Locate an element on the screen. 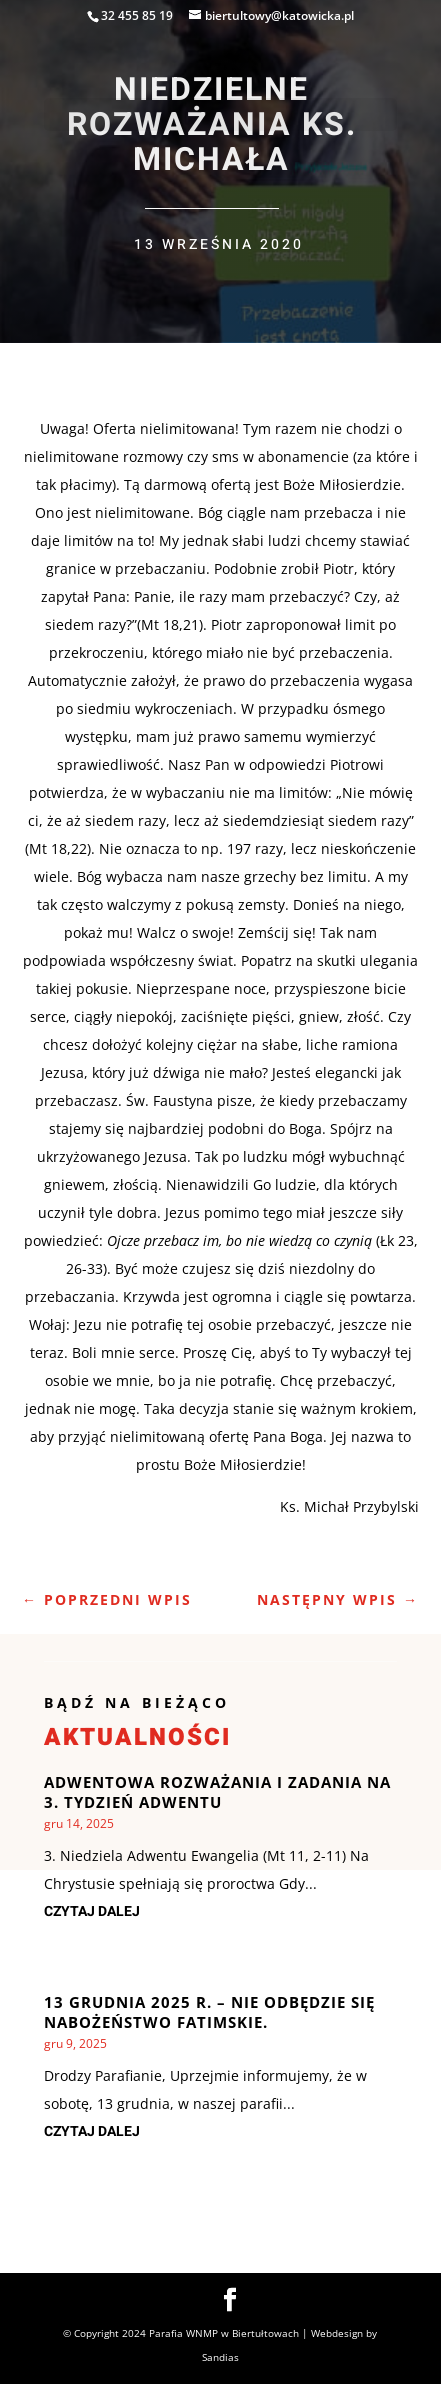 The image size is (441, 2384). Adwentowa rozważania i zadania na 3. Tydzień Adwentu is located at coordinates (217, 1792).